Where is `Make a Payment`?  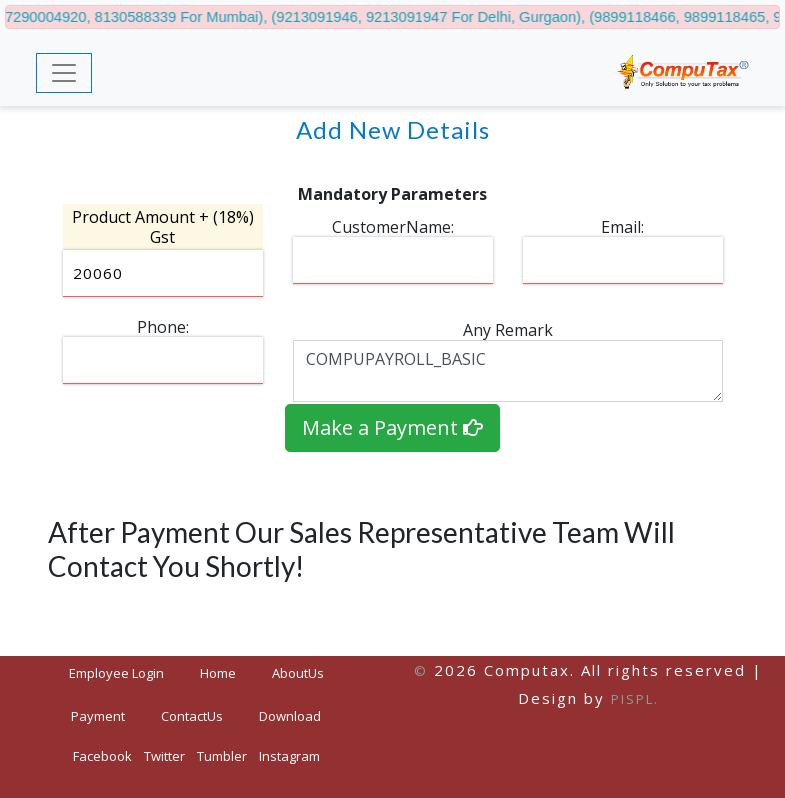
Make a Payment is located at coordinates (392, 427).